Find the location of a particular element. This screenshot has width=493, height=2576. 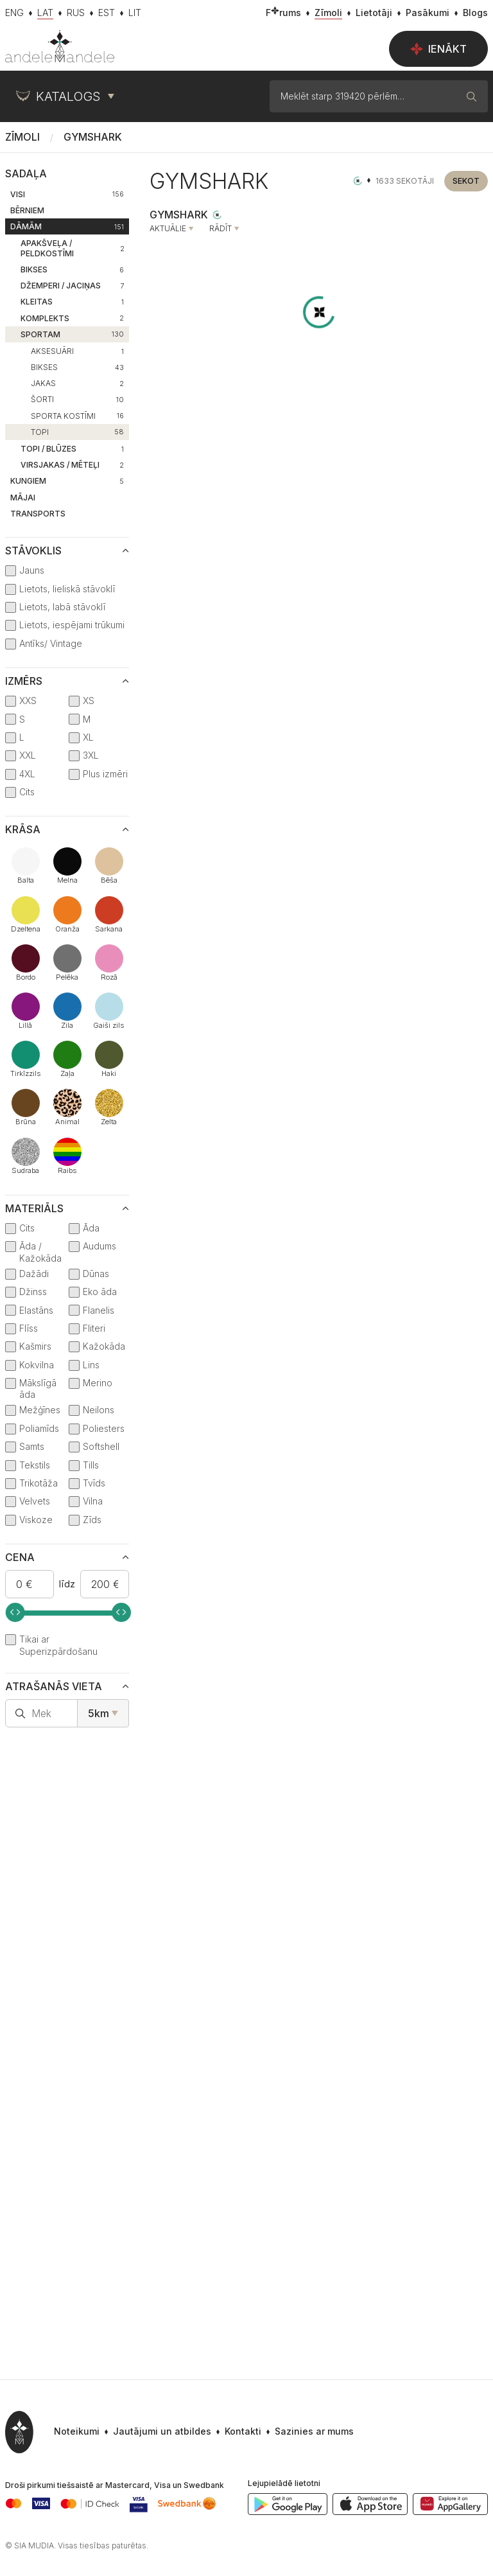

Sekot is located at coordinates (466, 181).